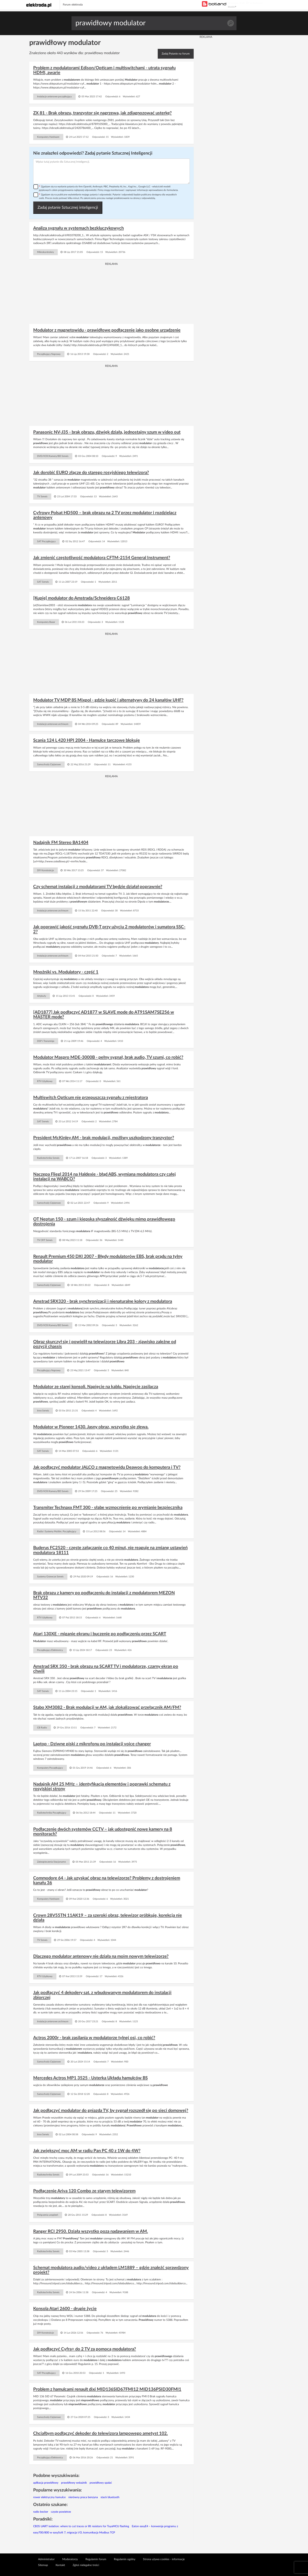 The width and height of the screenshot is (308, 2576). What do you see at coordinates (40, 2511) in the screenshot?
I see `radio becker` at bounding box center [40, 2511].